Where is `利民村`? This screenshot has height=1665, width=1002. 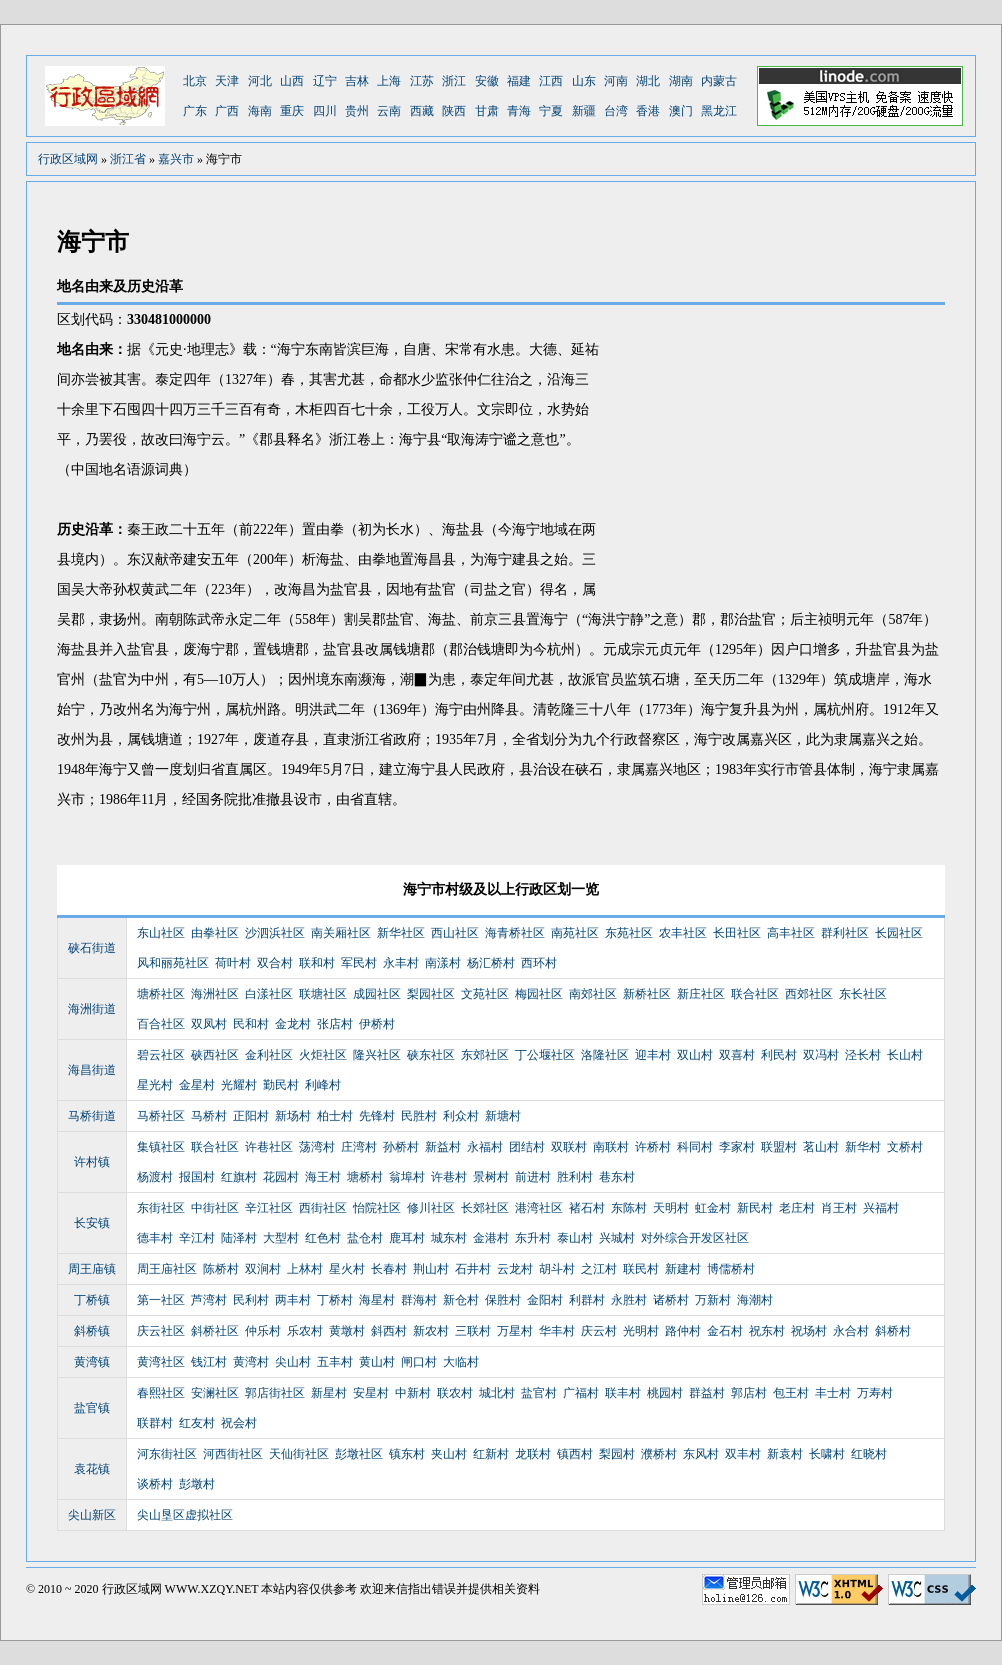
利民村 is located at coordinates (779, 1055).